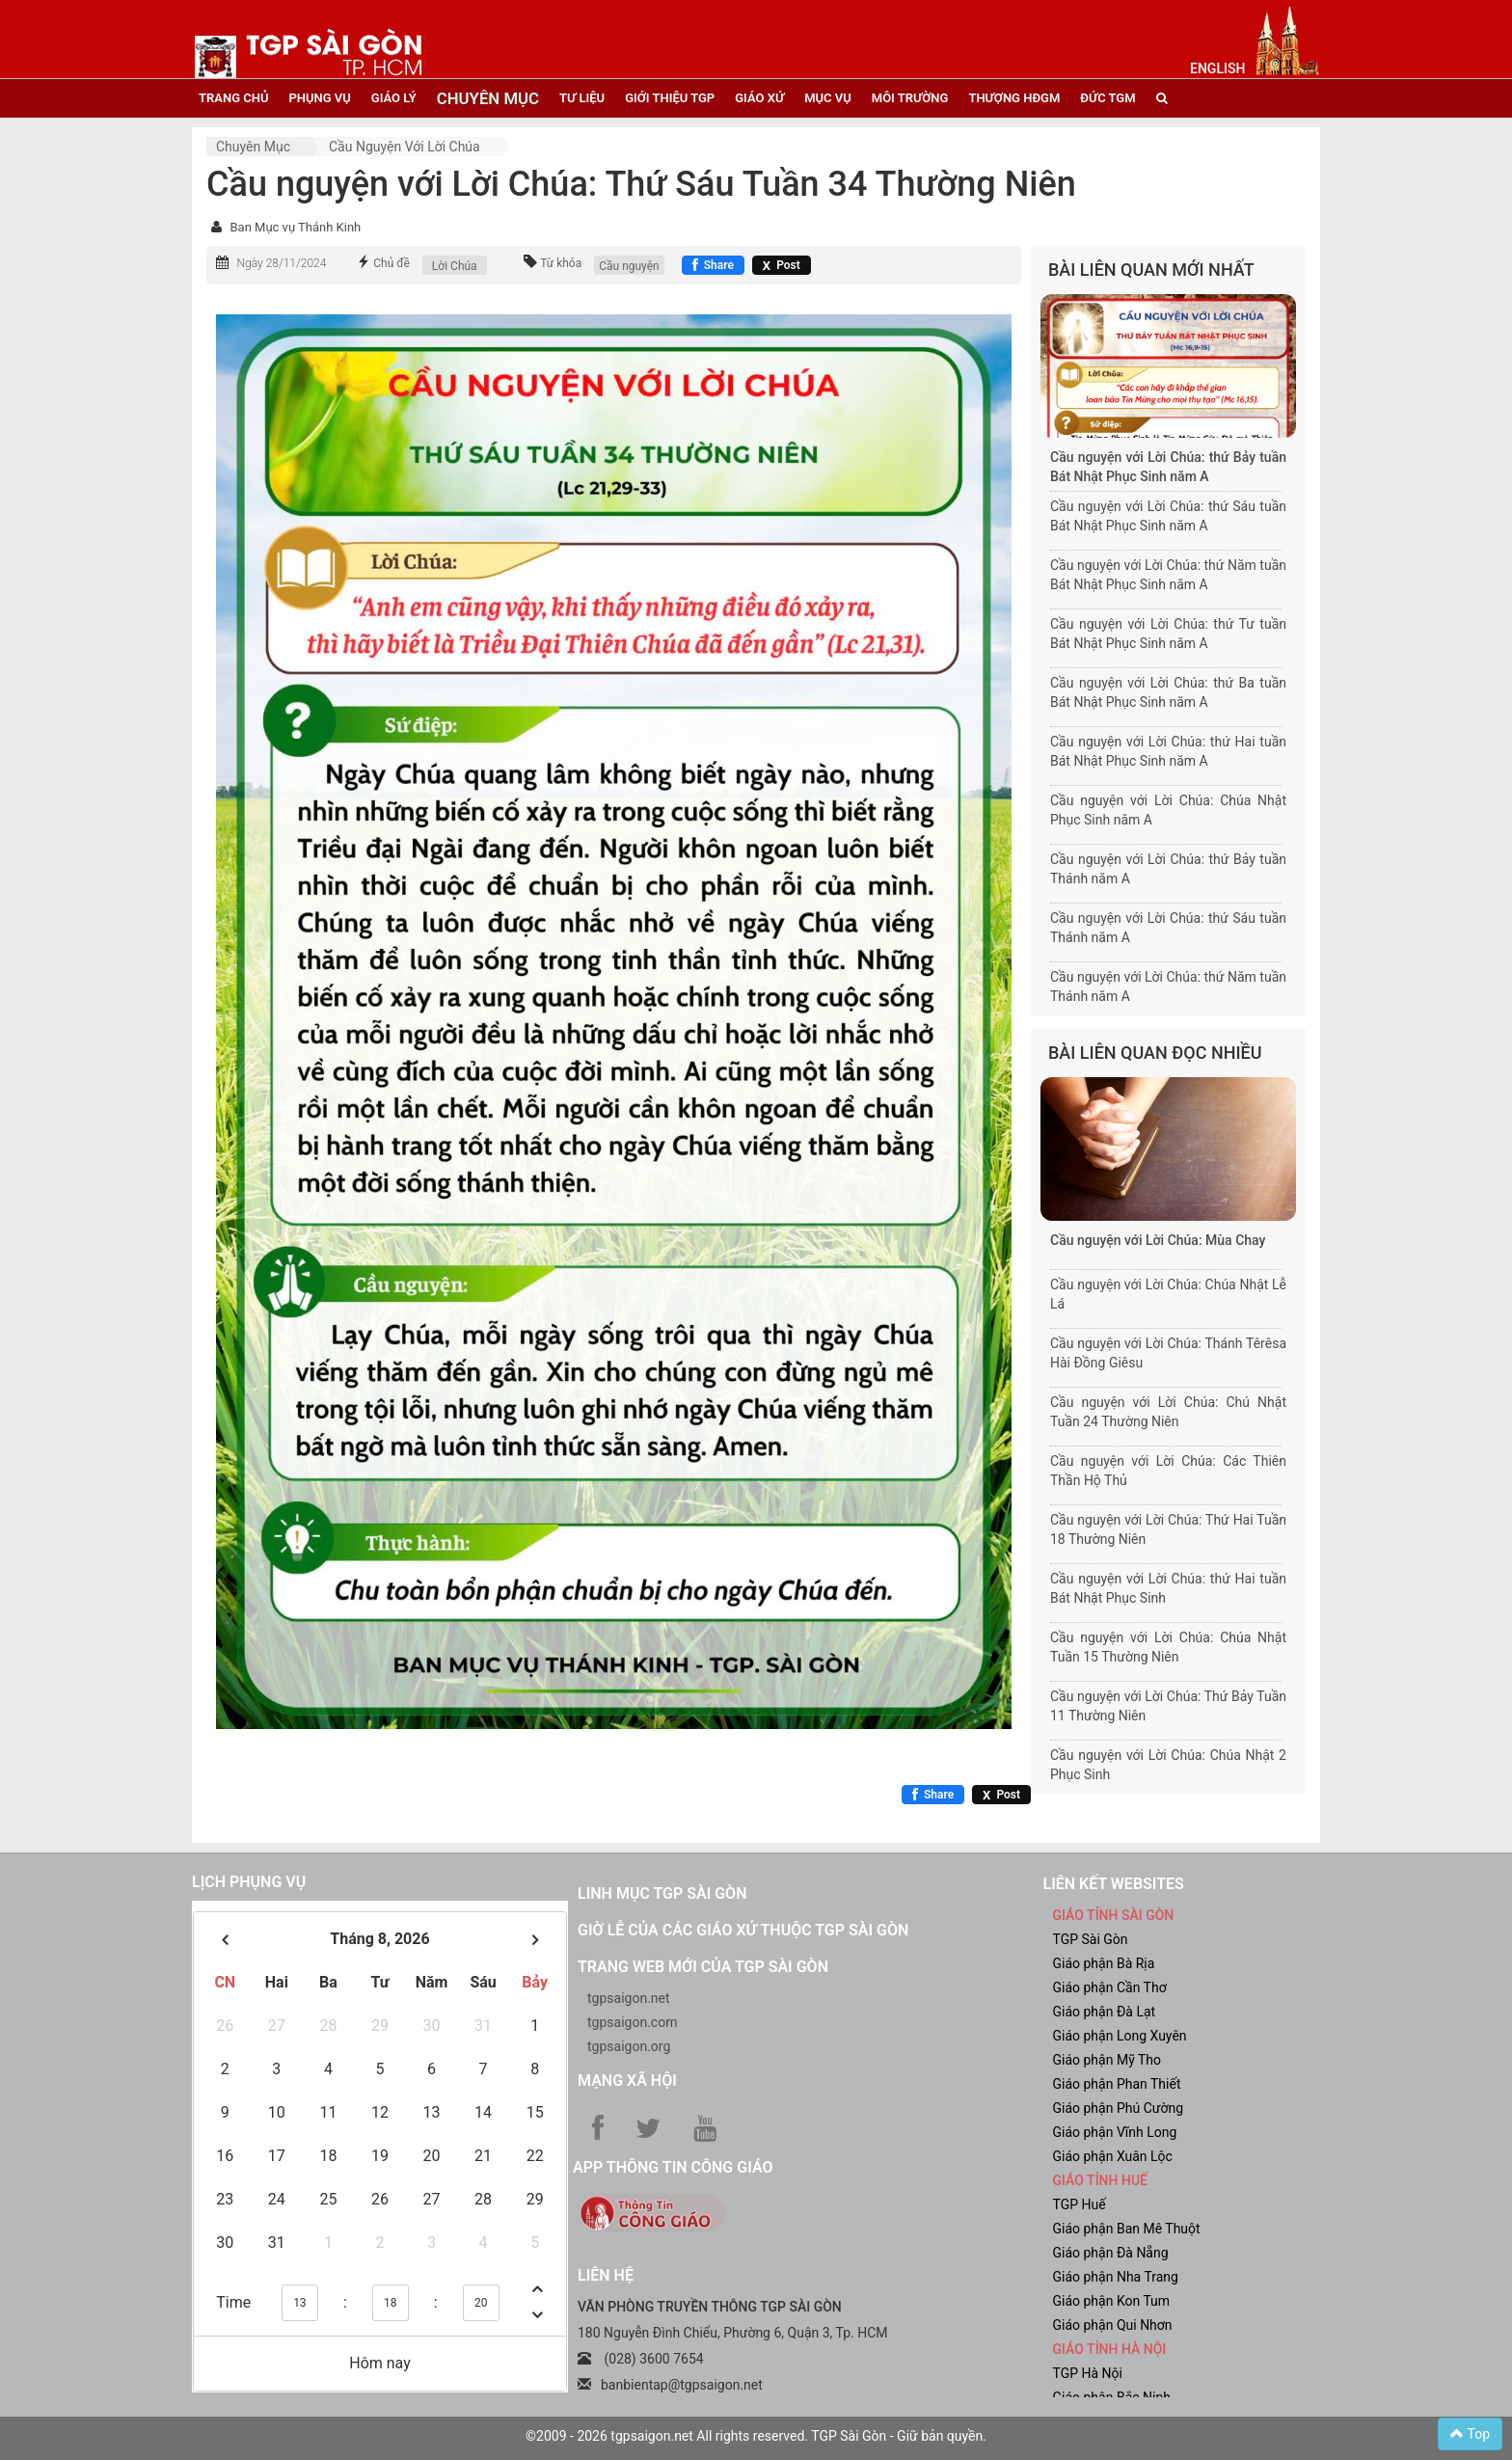  What do you see at coordinates (629, 266) in the screenshot?
I see `Cầu nguyện` at bounding box center [629, 266].